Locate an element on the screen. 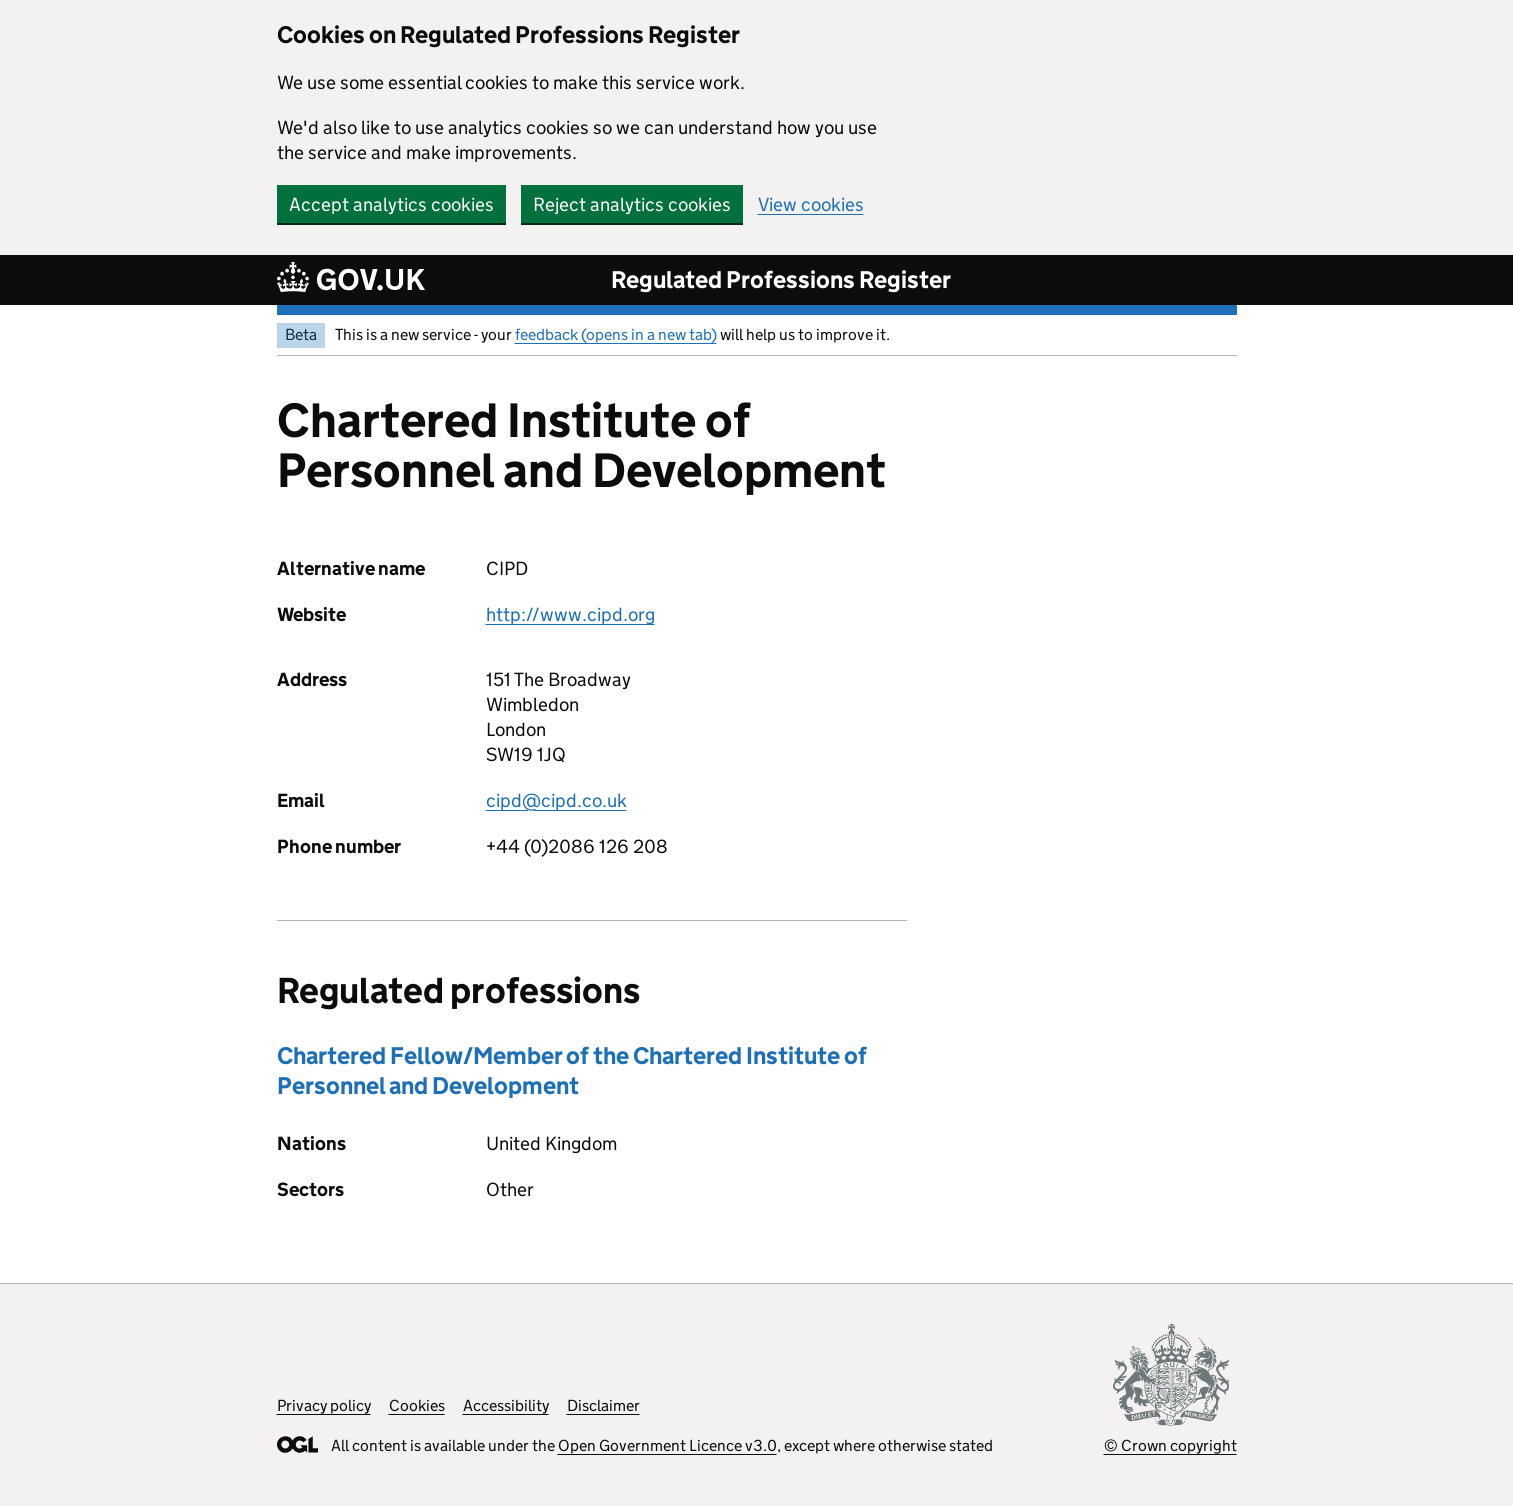  Accessibility is located at coordinates (506, 1405).